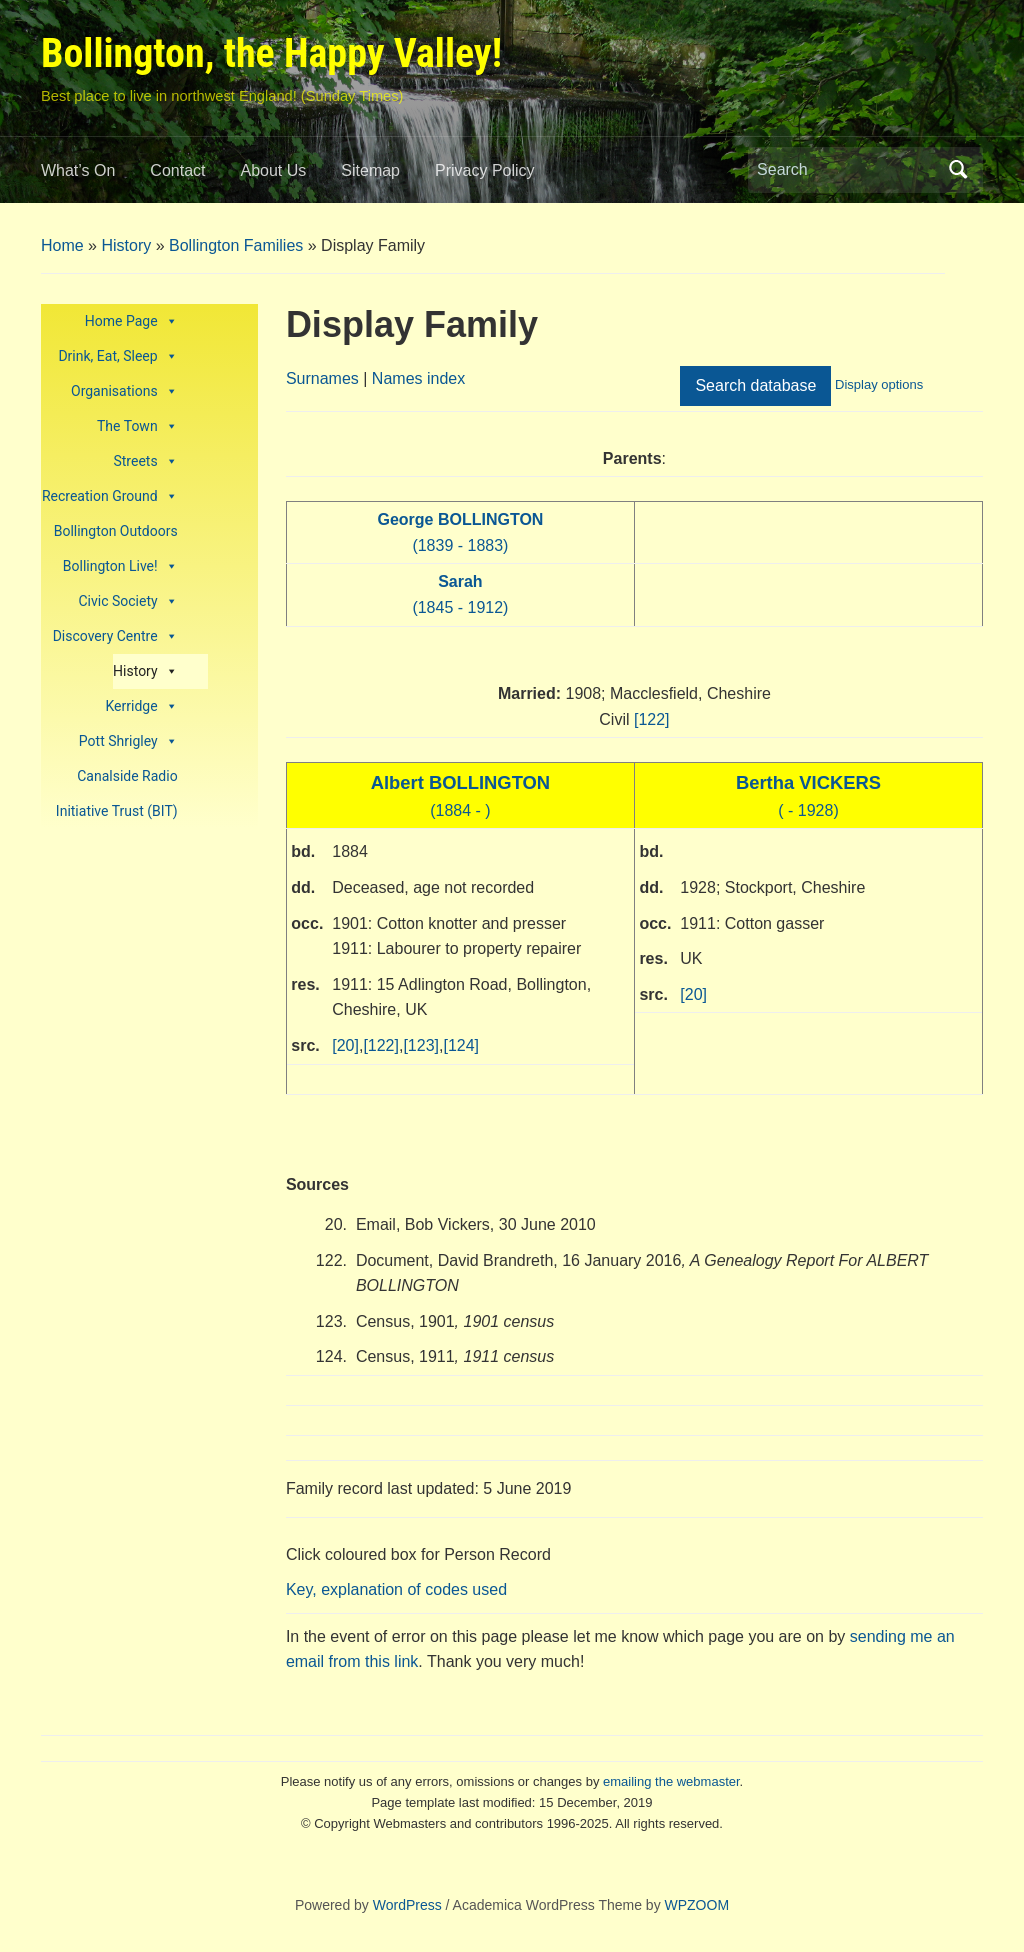 This screenshot has width=1024, height=1952. I want to click on Canalside Radio, so click(127, 776).